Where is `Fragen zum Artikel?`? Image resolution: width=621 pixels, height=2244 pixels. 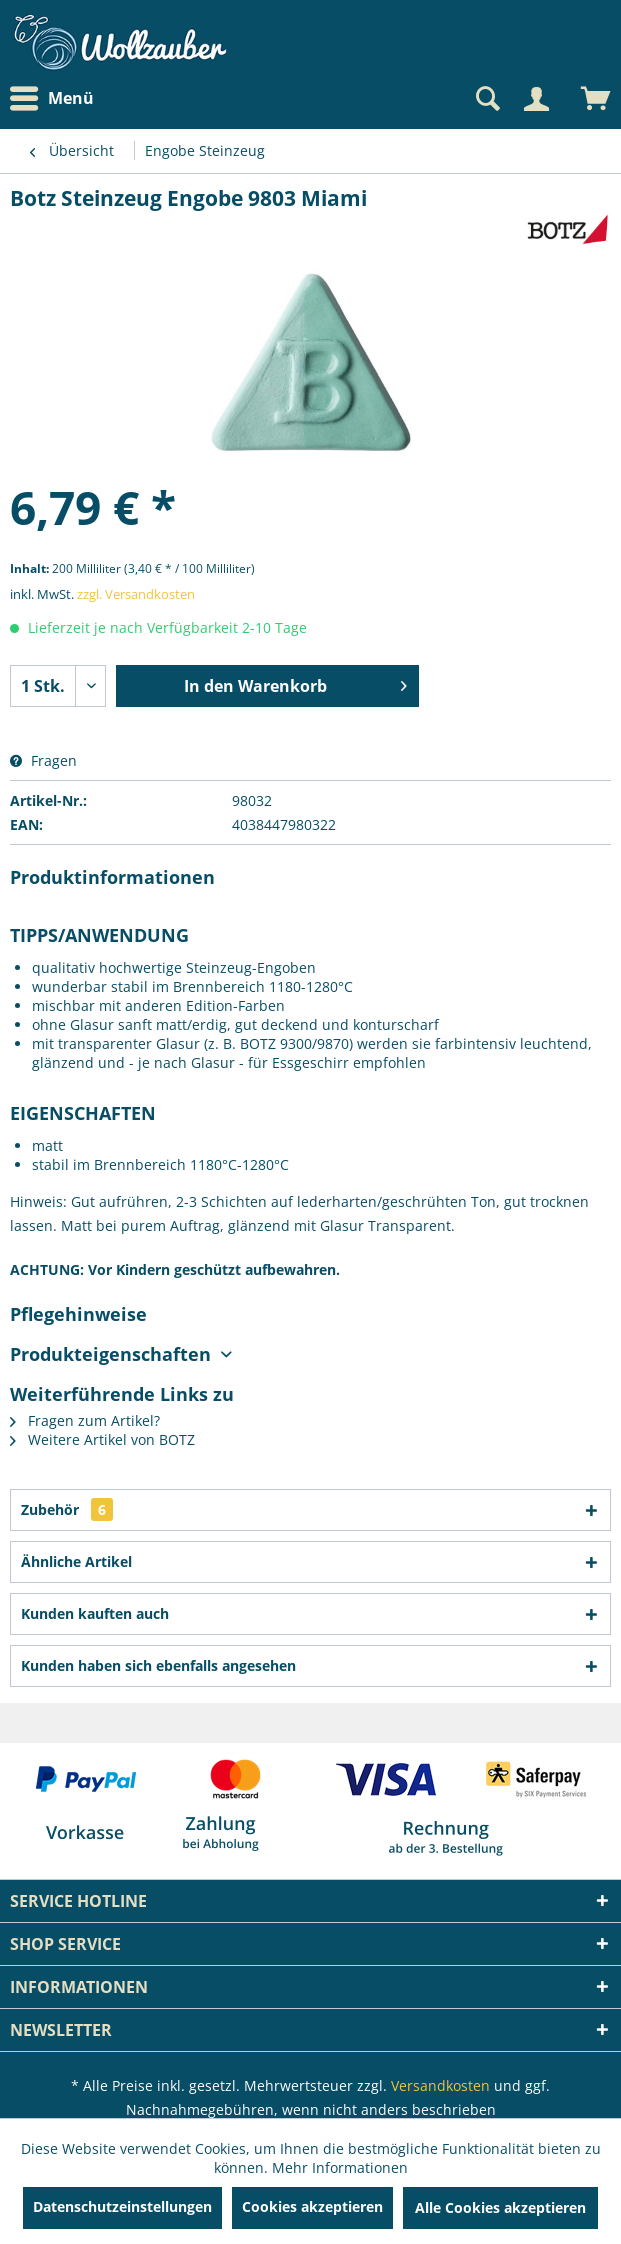
Fragen zum Artikel? is located at coordinates (85, 1420).